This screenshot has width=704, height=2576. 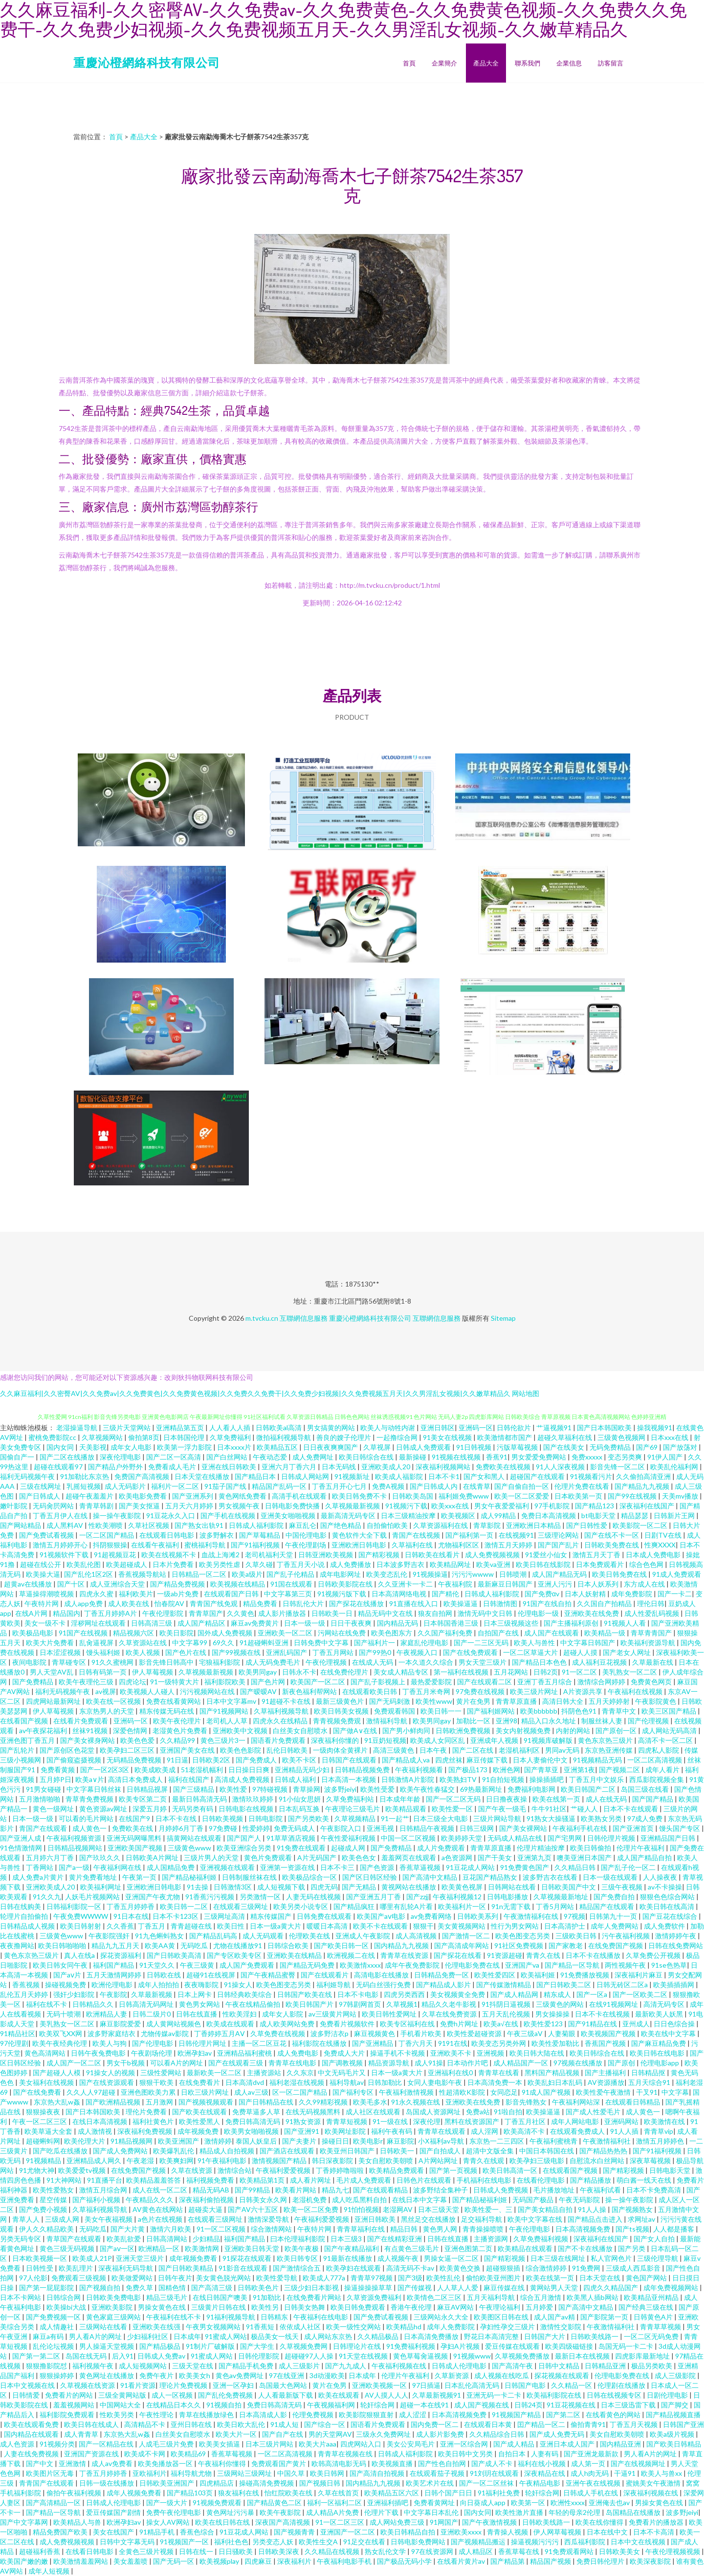 I want to click on 成人精品国产一区, so click(x=521, y=2063).